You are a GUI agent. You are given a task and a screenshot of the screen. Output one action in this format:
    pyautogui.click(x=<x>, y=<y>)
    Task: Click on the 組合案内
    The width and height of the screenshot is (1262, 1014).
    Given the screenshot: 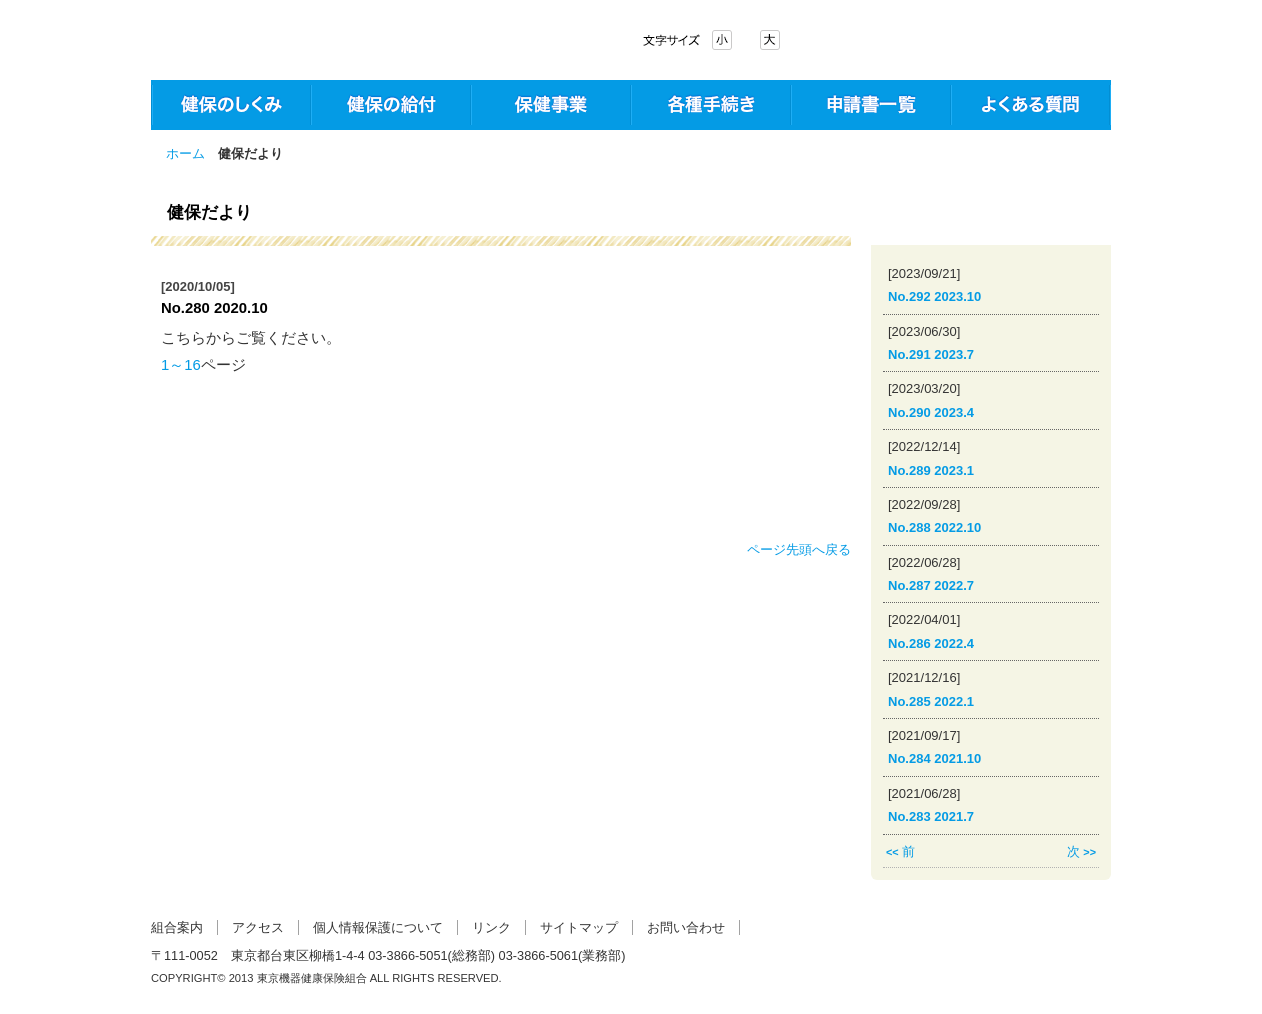 What is the action you would take?
    pyautogui.click(x=177, y=927)
    